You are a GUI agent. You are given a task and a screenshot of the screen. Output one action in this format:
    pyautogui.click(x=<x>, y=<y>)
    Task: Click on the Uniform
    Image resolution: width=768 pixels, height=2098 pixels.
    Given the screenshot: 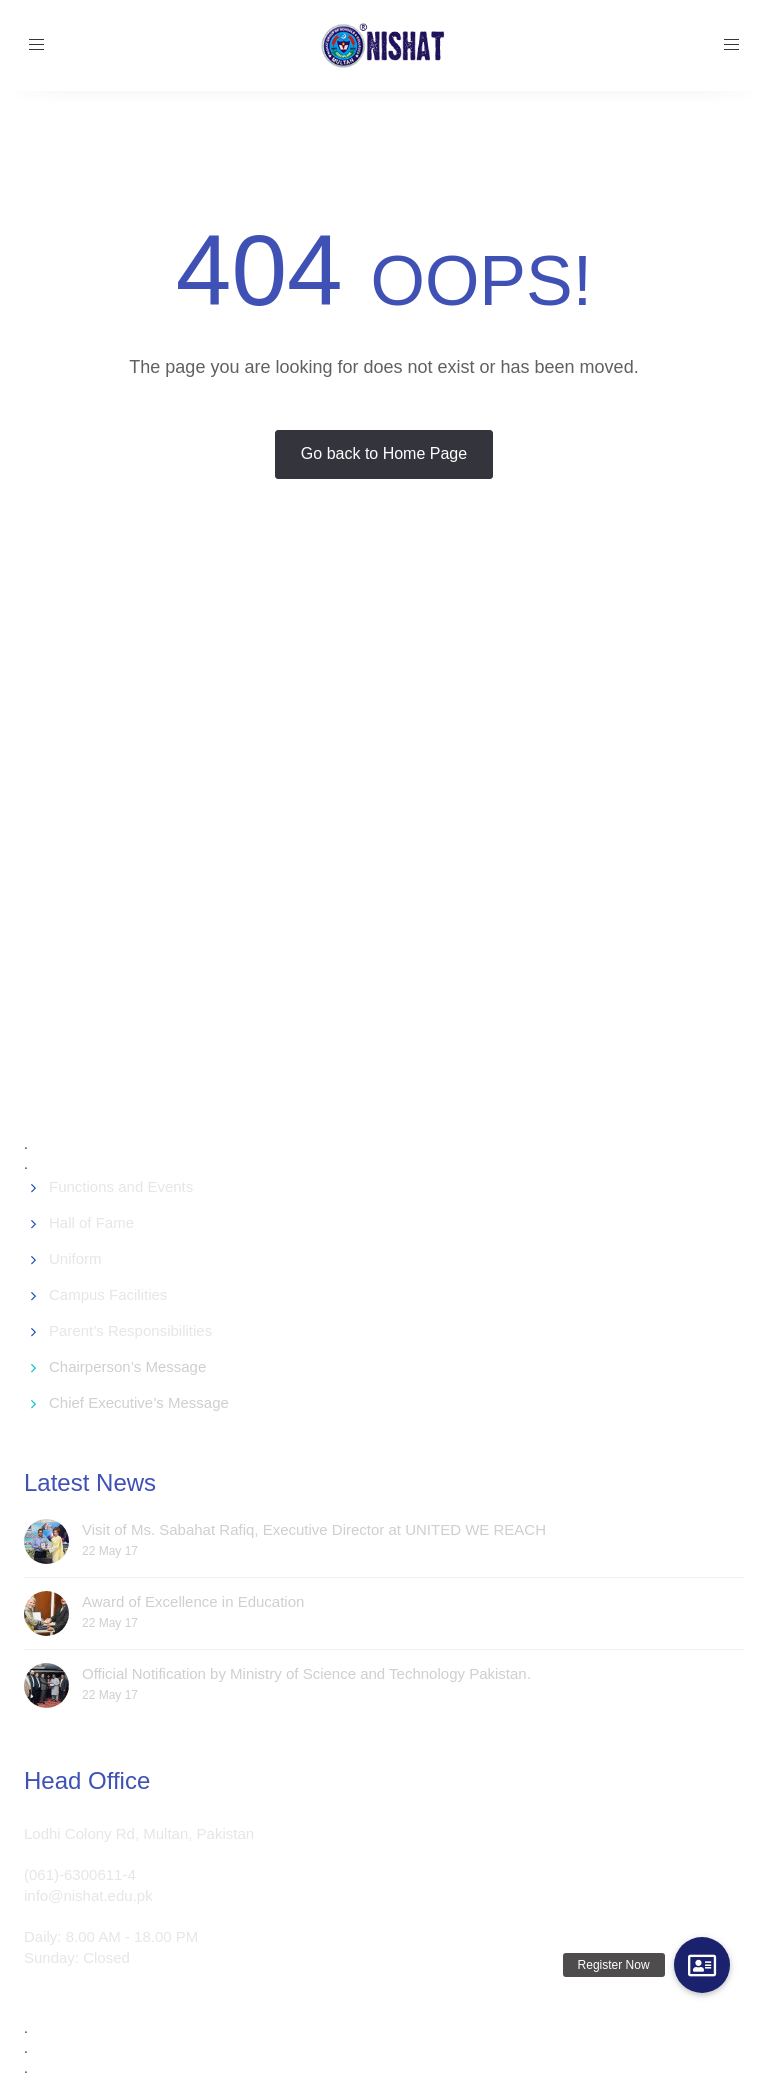 What is the action you would take?
    pyautogui.click(x=75, y=1258)
    